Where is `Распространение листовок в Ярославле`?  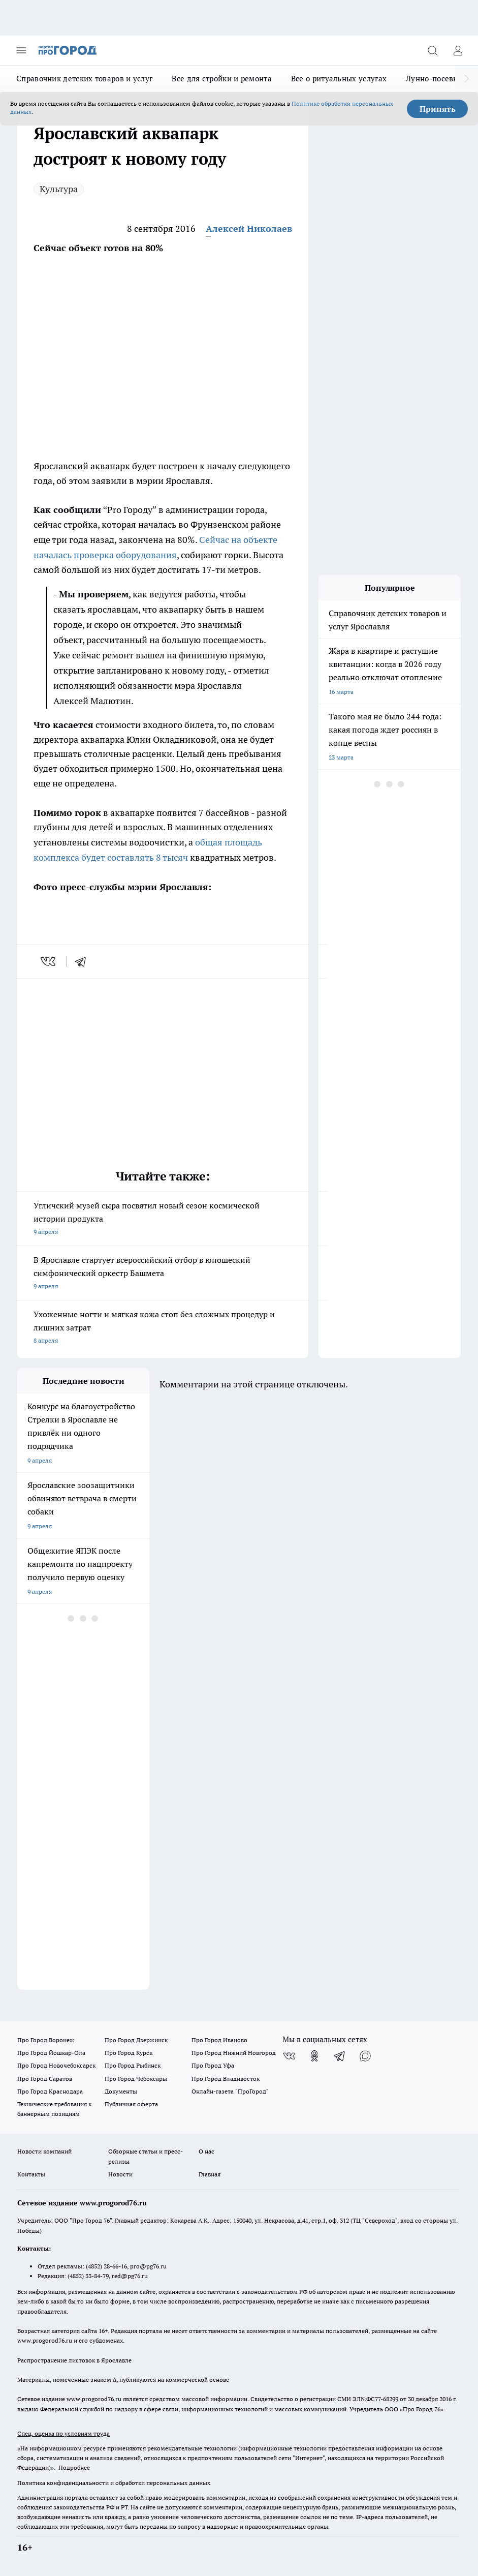
Распространение листовок в Ярославле is located at coordinates (74, 2360).